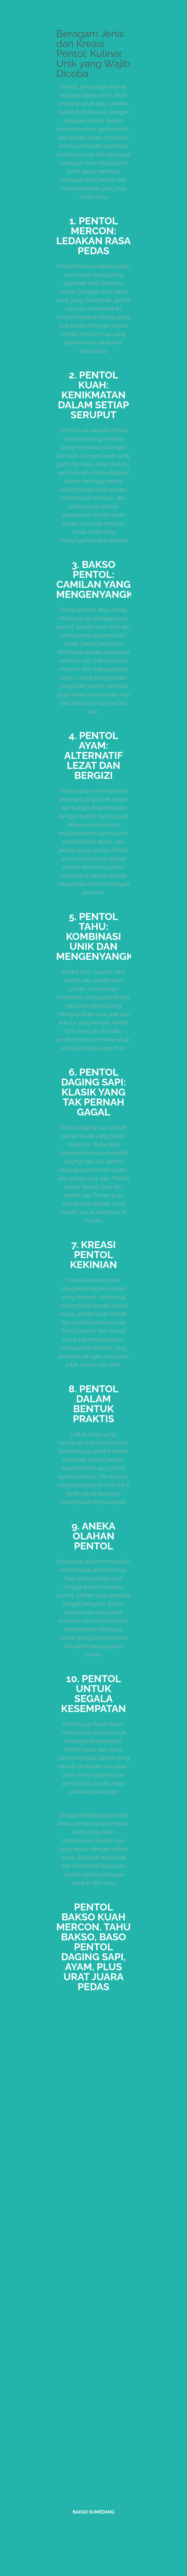 The width and height of the screenshot is (187, 2576). Describe the element at coordinates (106, 2493) in the screenshot. I see `pentol urat ayam` at that location.